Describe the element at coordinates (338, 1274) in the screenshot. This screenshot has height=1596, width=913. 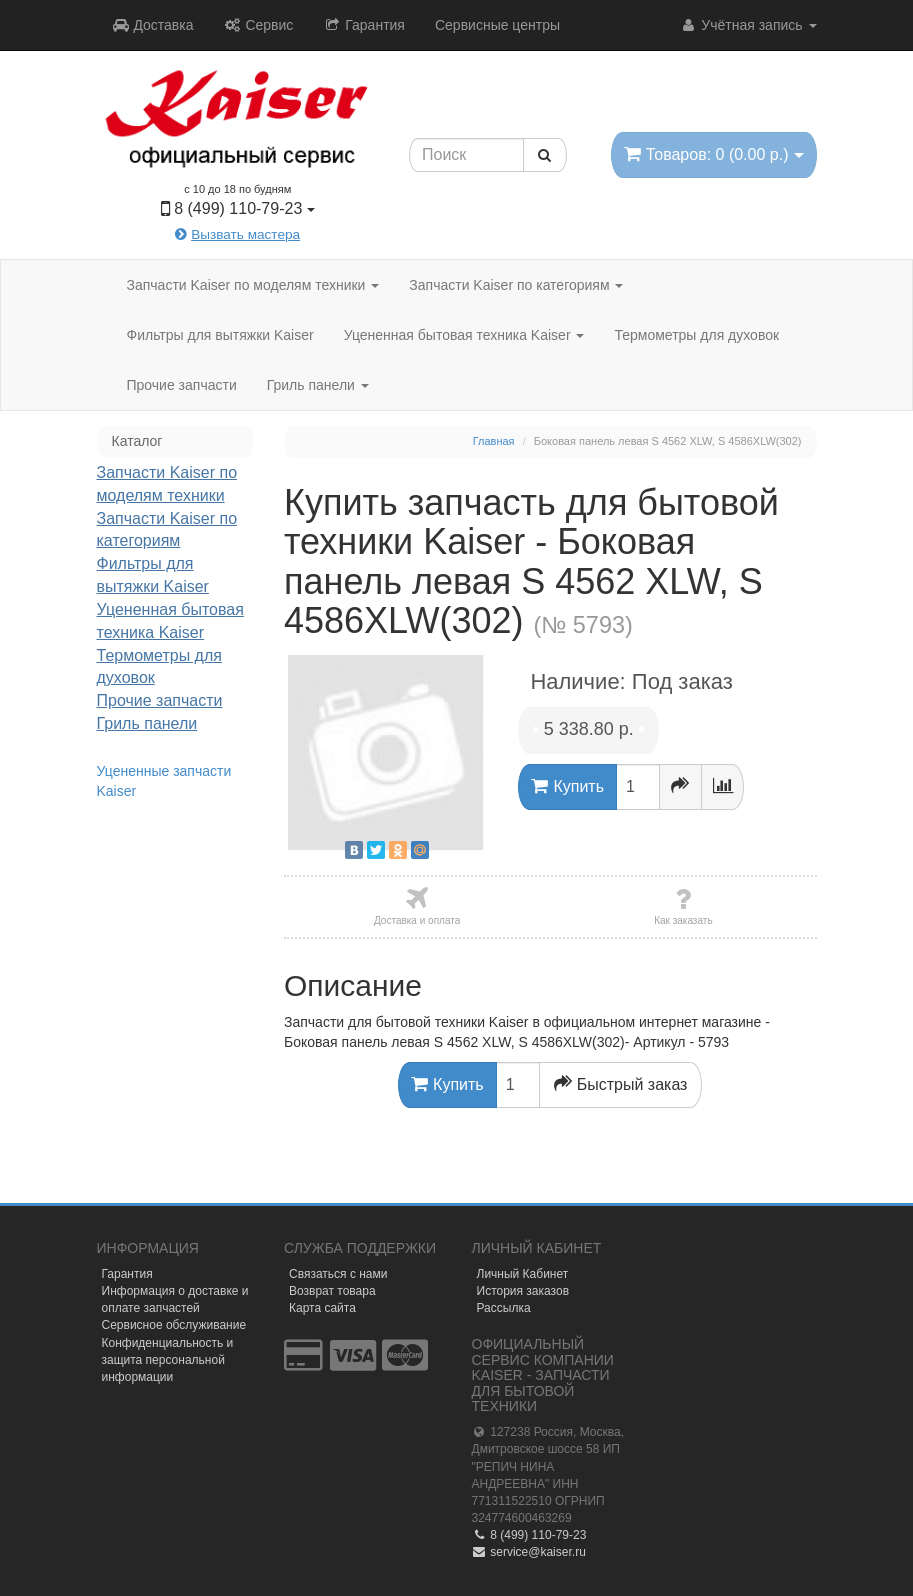
I see `Связаться с нами` at that location.